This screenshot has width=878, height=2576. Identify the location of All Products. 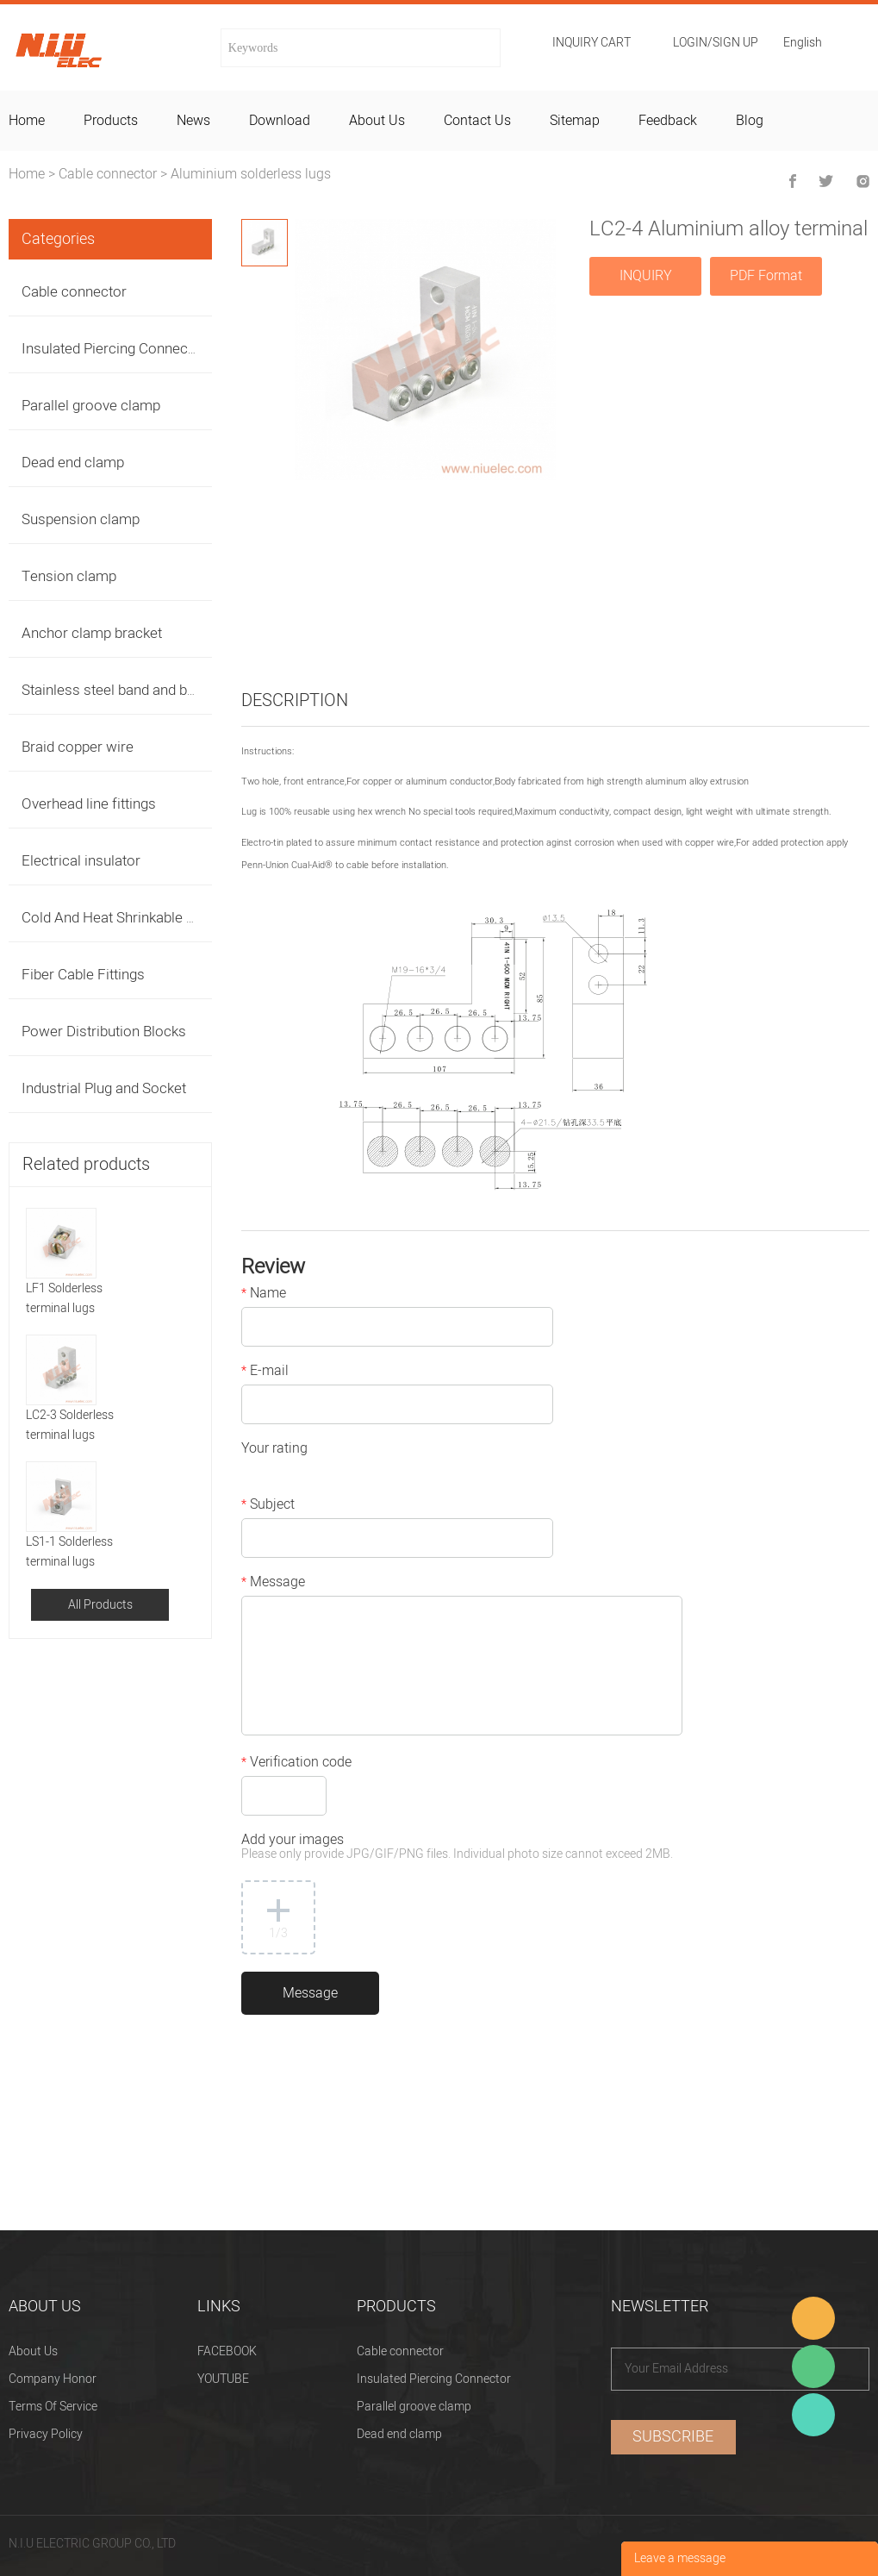
(100, 1605).